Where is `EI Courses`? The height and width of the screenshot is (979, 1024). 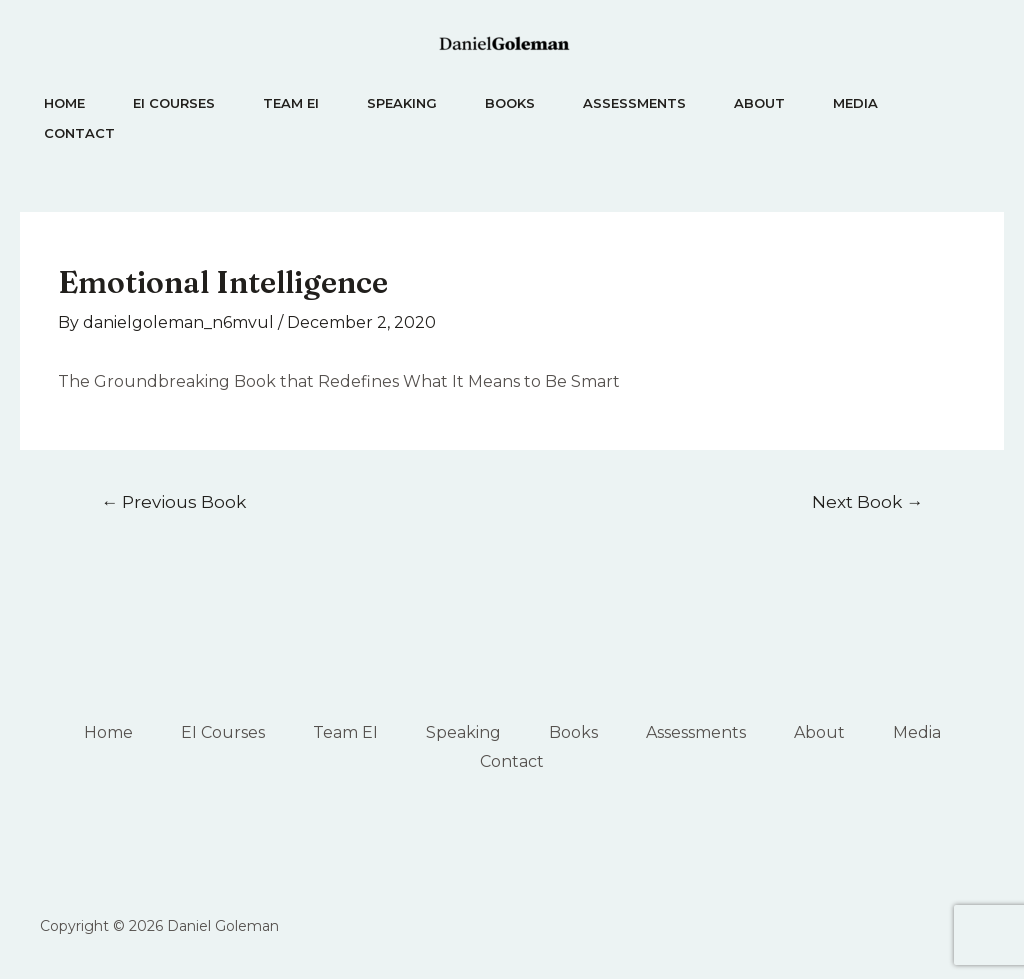
EI Courses is located at coordinates (174, 103).